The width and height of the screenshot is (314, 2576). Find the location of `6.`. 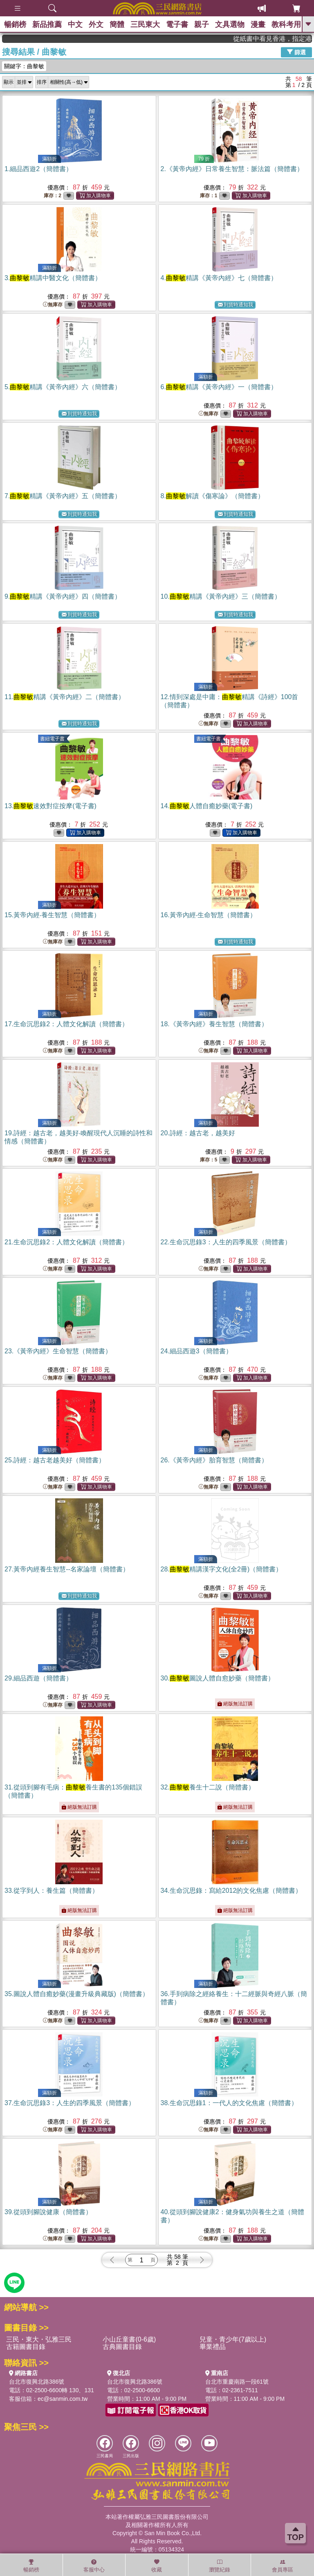

6. is located at coordinates (219, 386).